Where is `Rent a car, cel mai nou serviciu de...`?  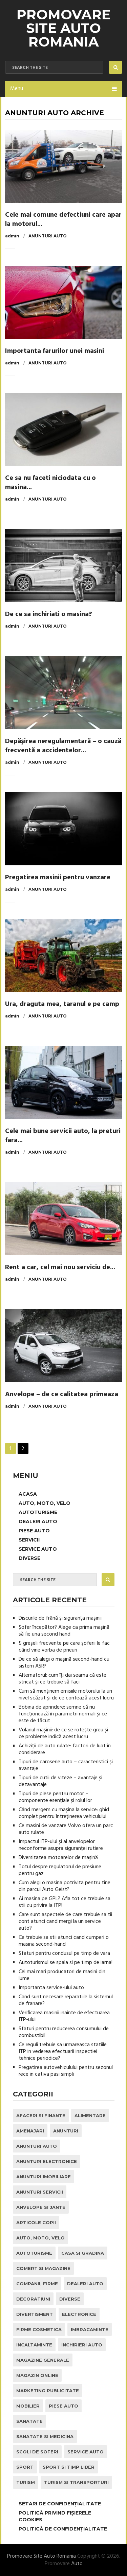 Rent a car, cel mai nou serviciu de... is located at coordinates (60, 1267).